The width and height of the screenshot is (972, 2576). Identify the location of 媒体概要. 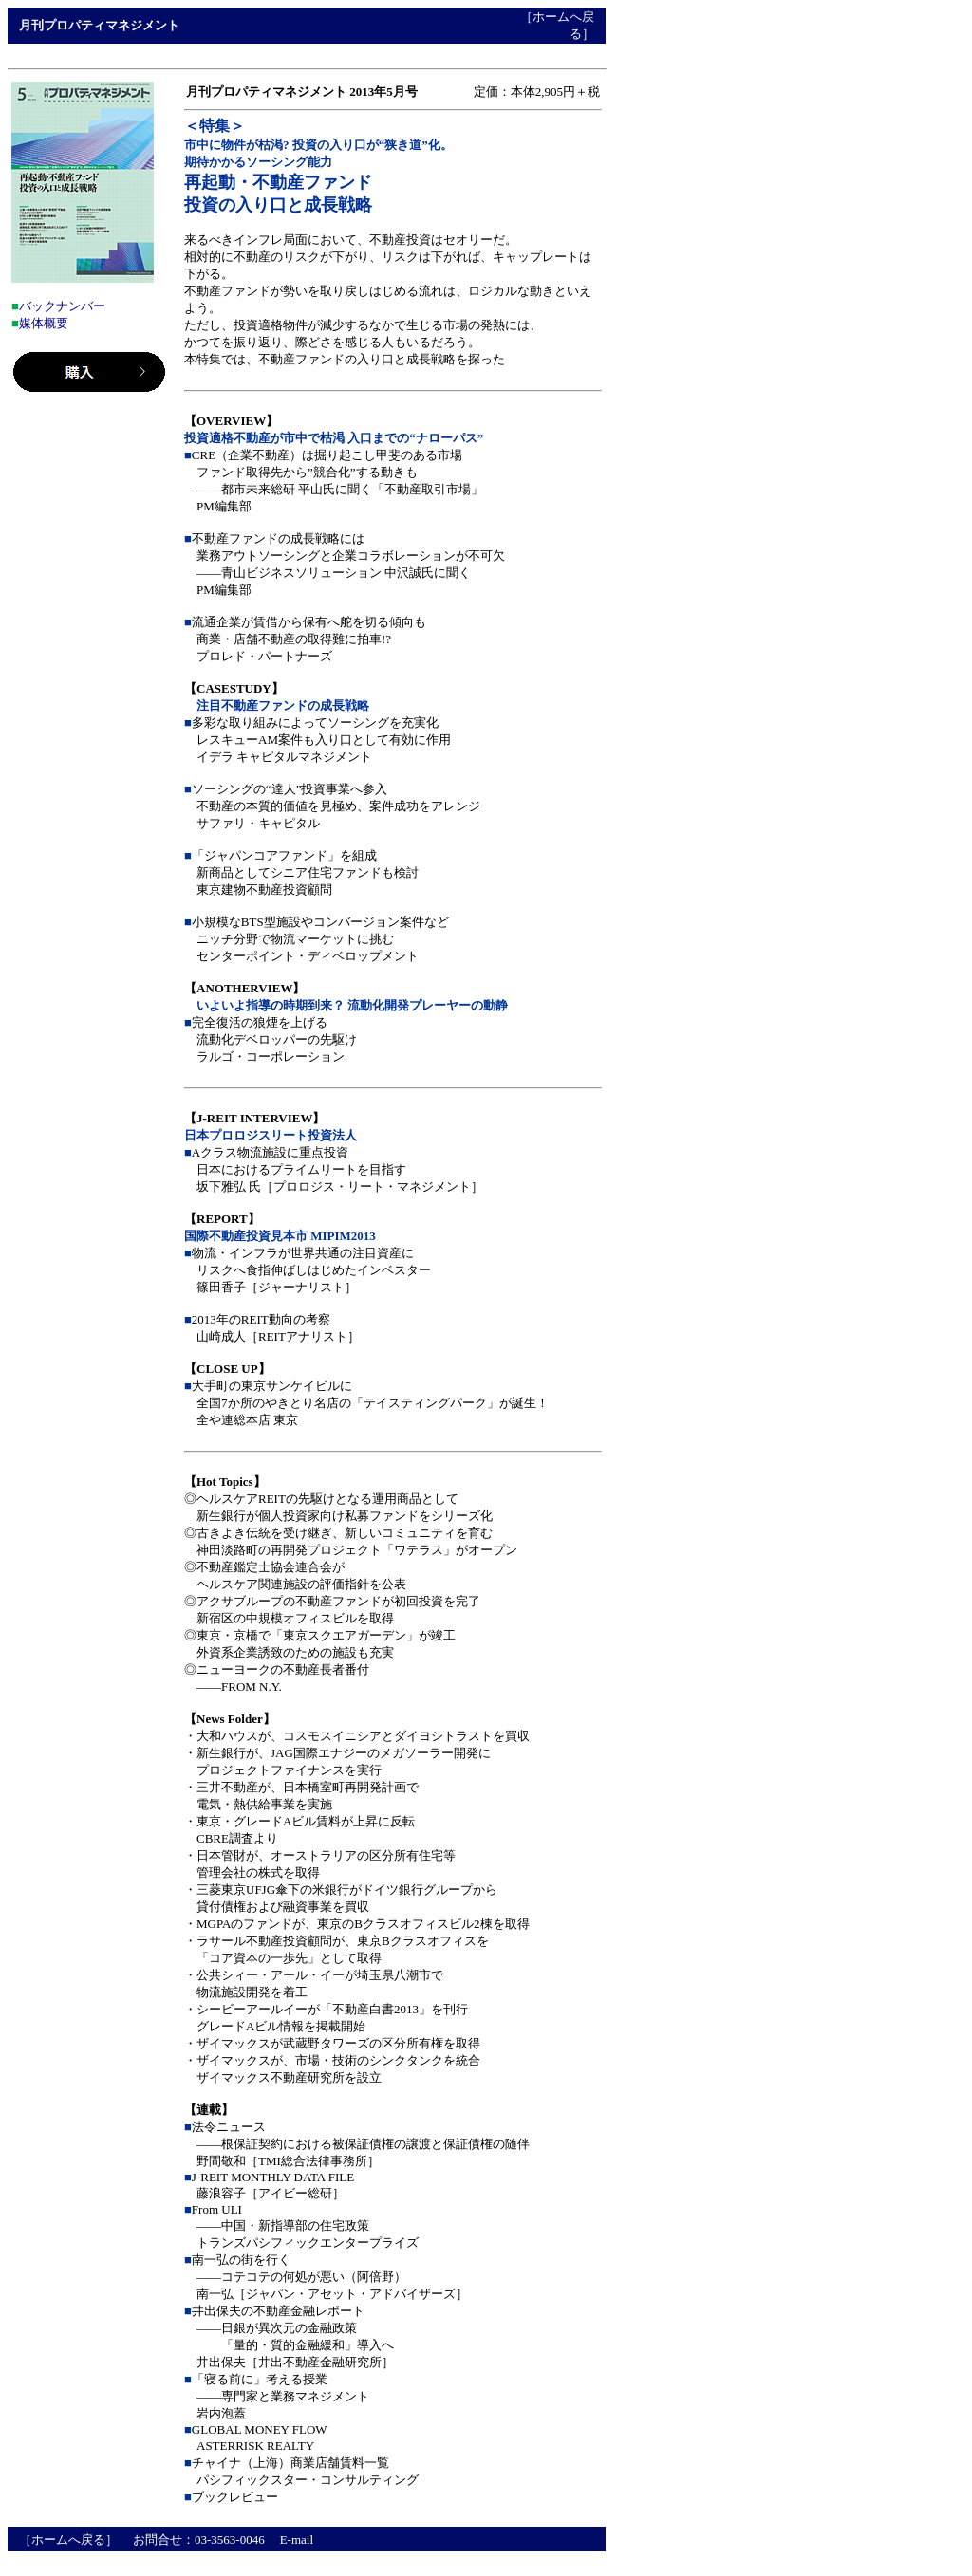
(43, 323).